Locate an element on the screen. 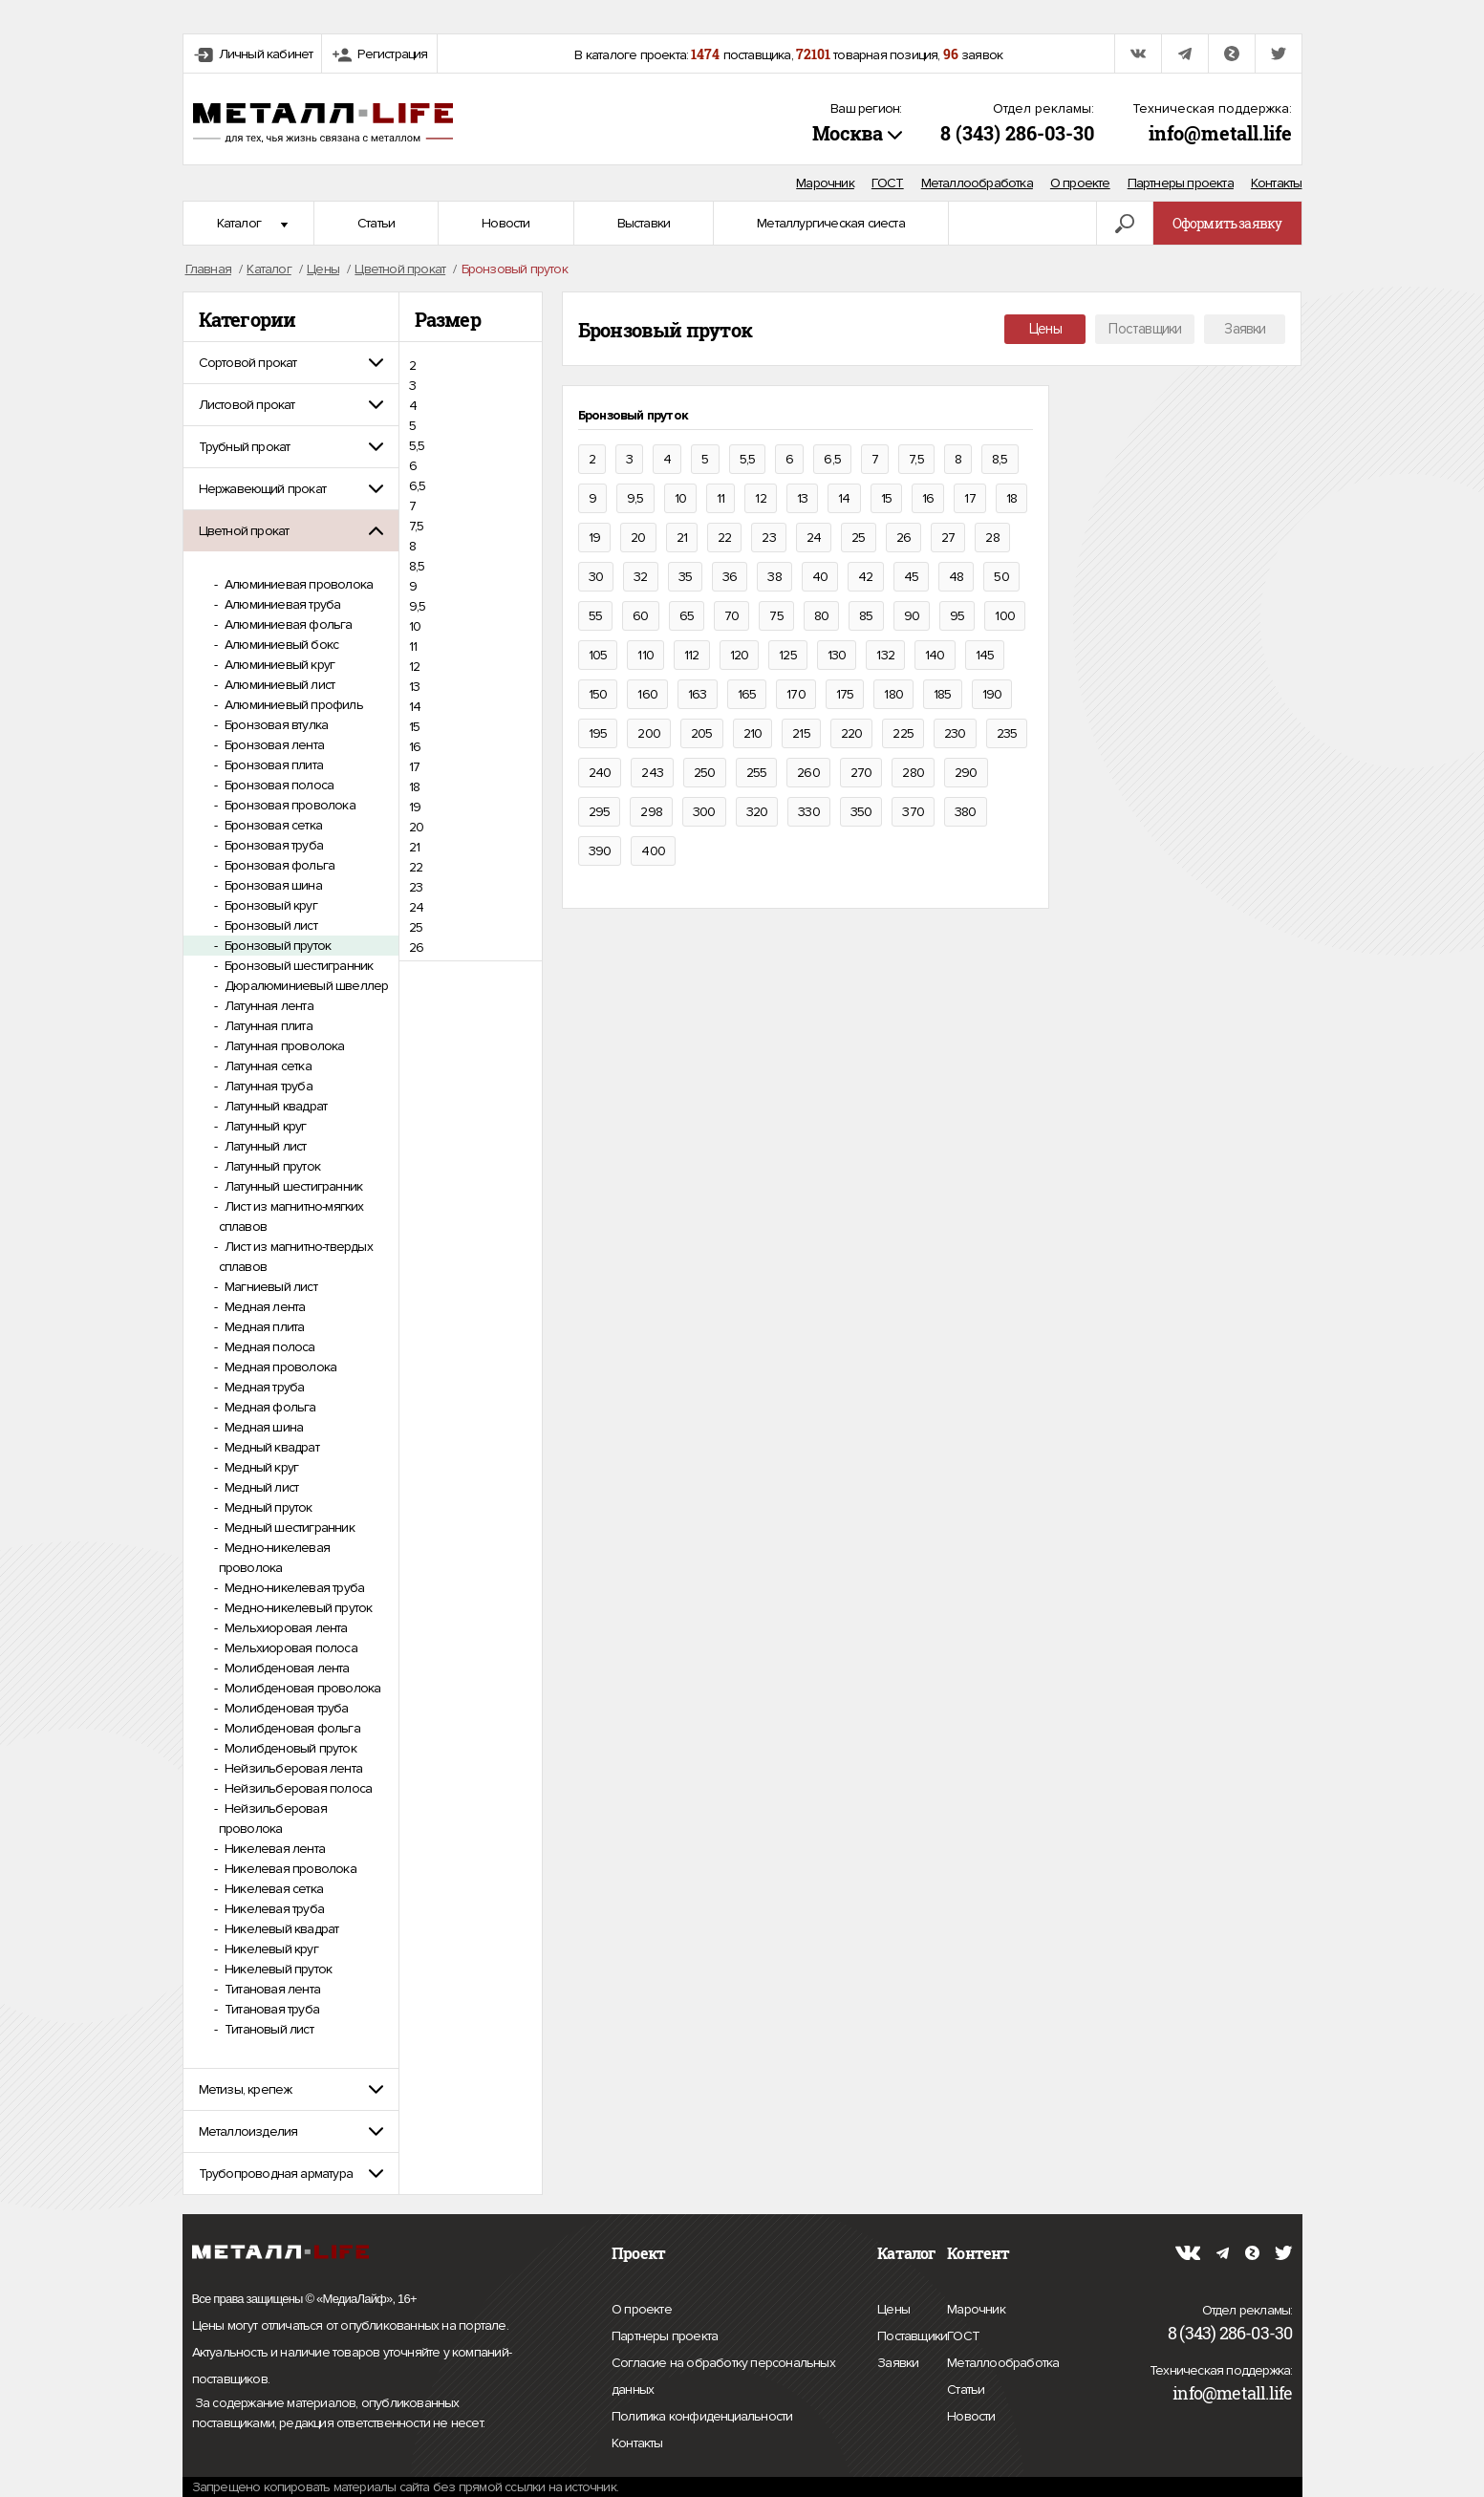  243 is located at coordinates (652, 772).